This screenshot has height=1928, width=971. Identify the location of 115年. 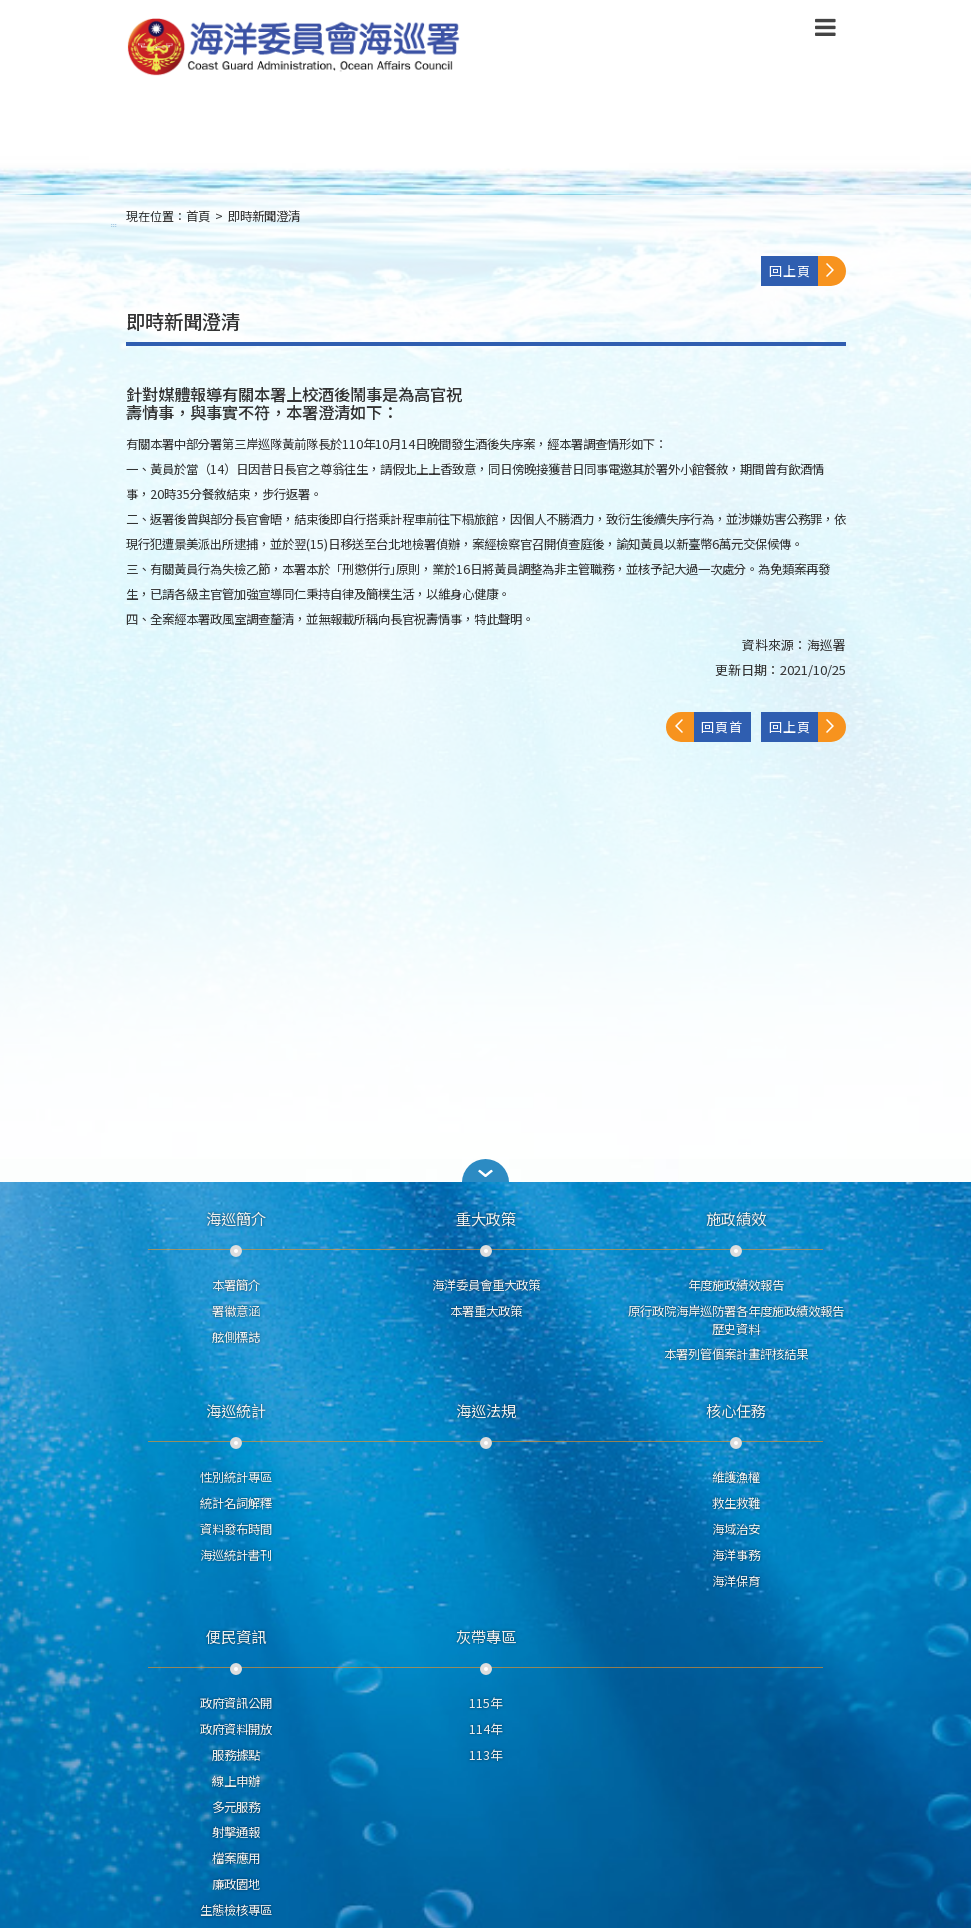
(485, 1703).